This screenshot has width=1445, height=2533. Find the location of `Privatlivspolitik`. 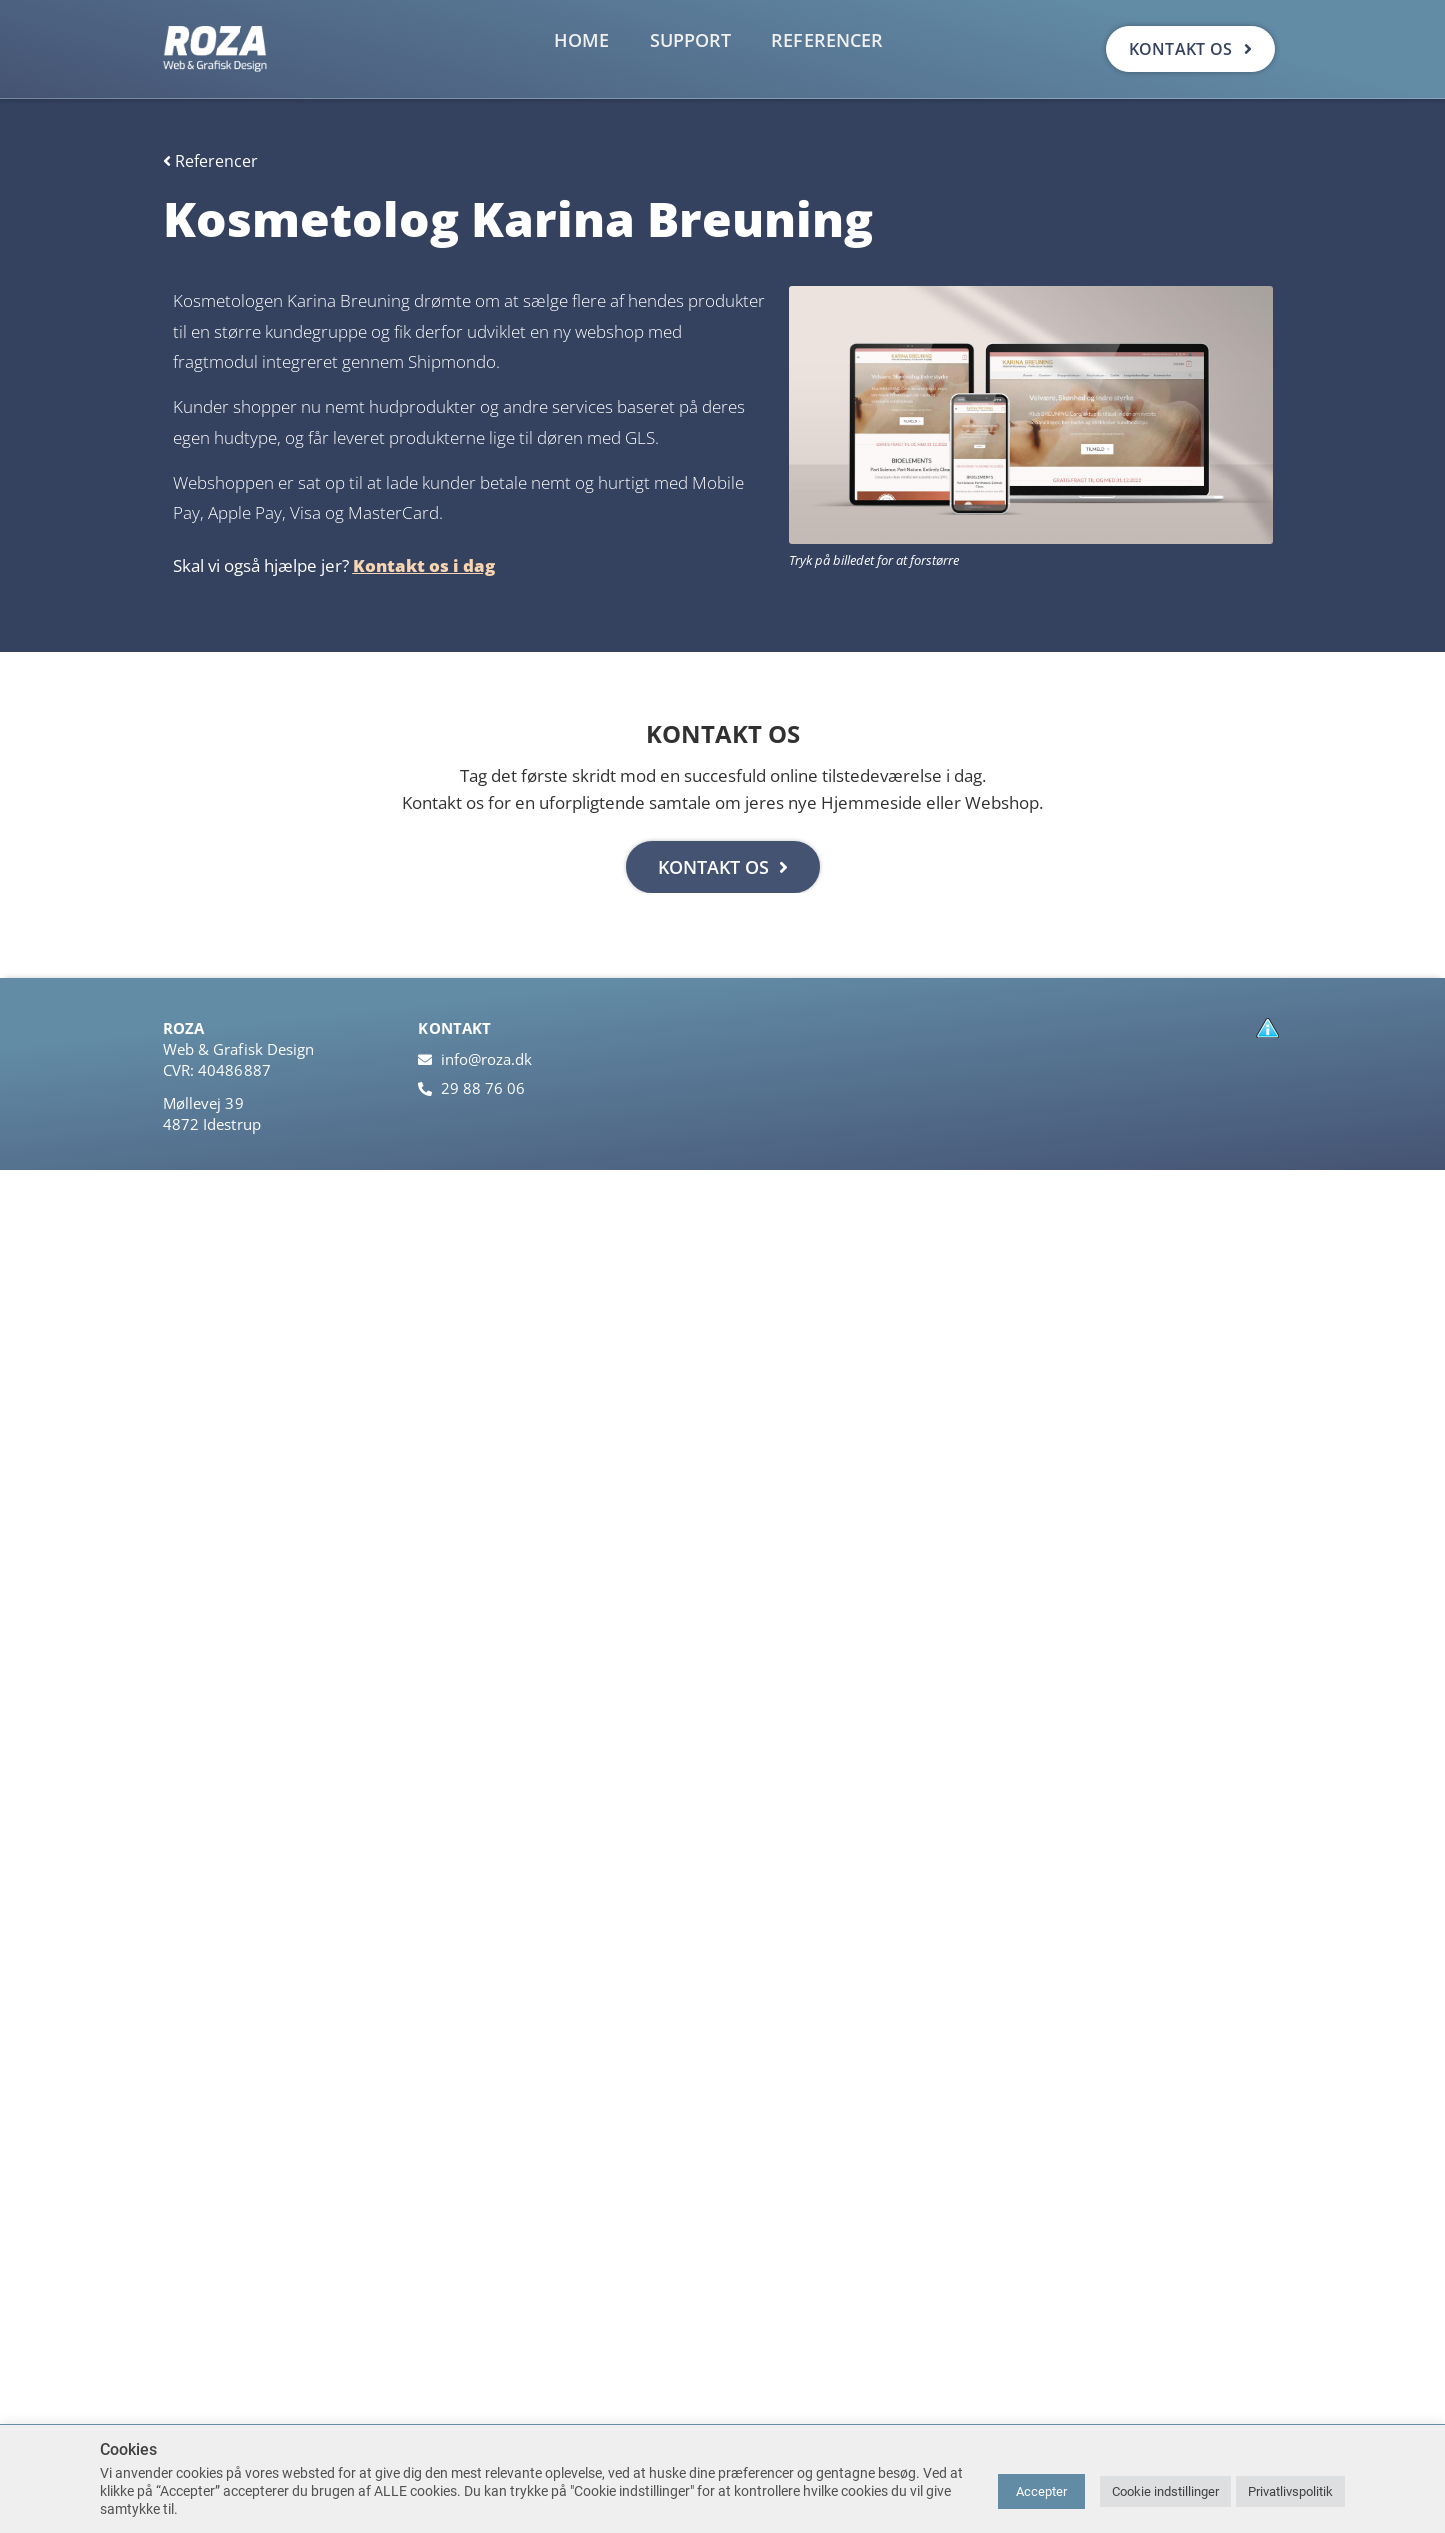

Privatlivspolitik is located at coordinates (1290, 2491).